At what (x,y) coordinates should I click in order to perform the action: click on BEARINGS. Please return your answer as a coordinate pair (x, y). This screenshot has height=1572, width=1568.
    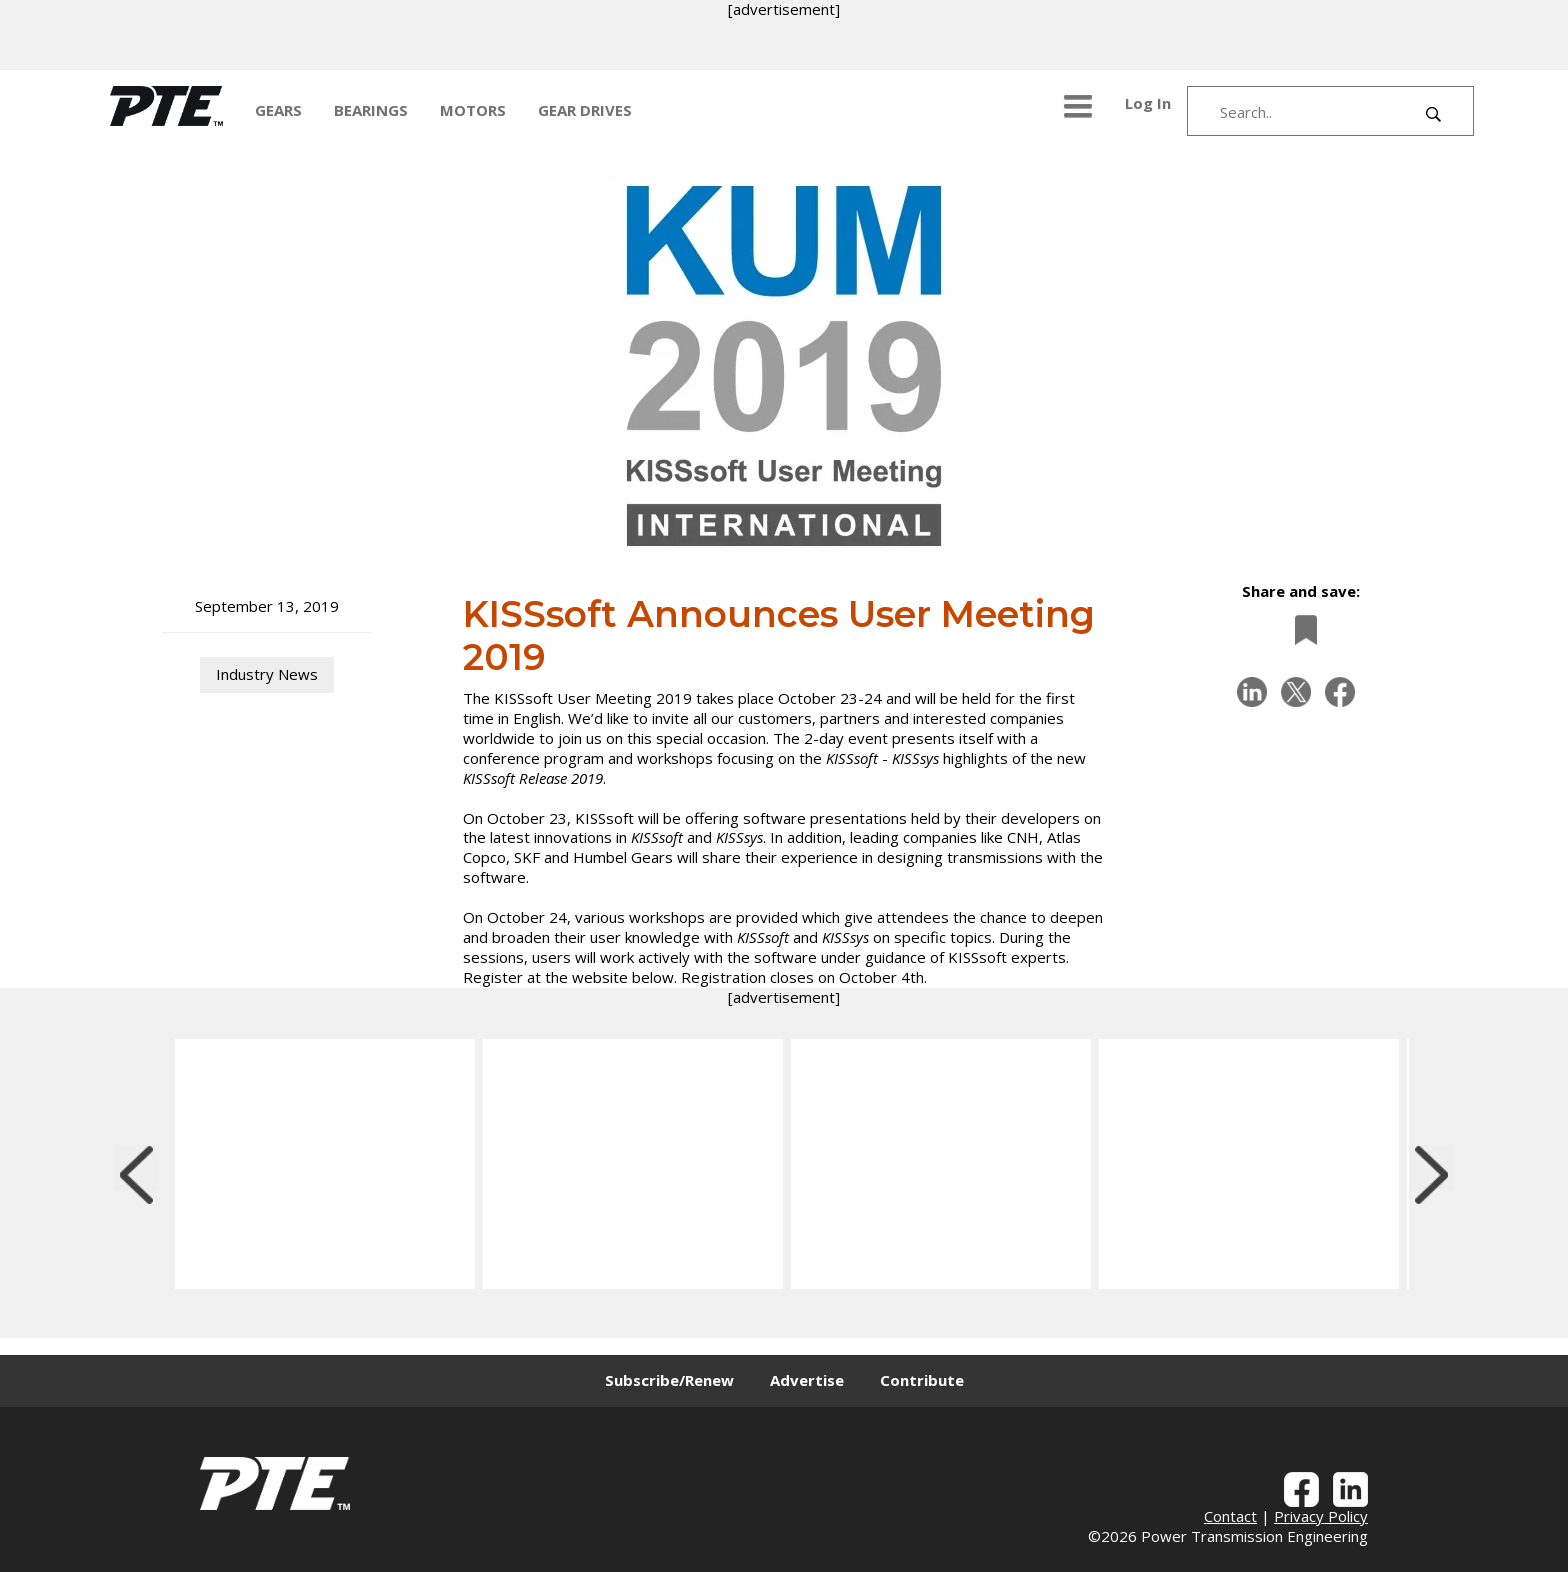
    Looking at the image, I should click on (371, 110).